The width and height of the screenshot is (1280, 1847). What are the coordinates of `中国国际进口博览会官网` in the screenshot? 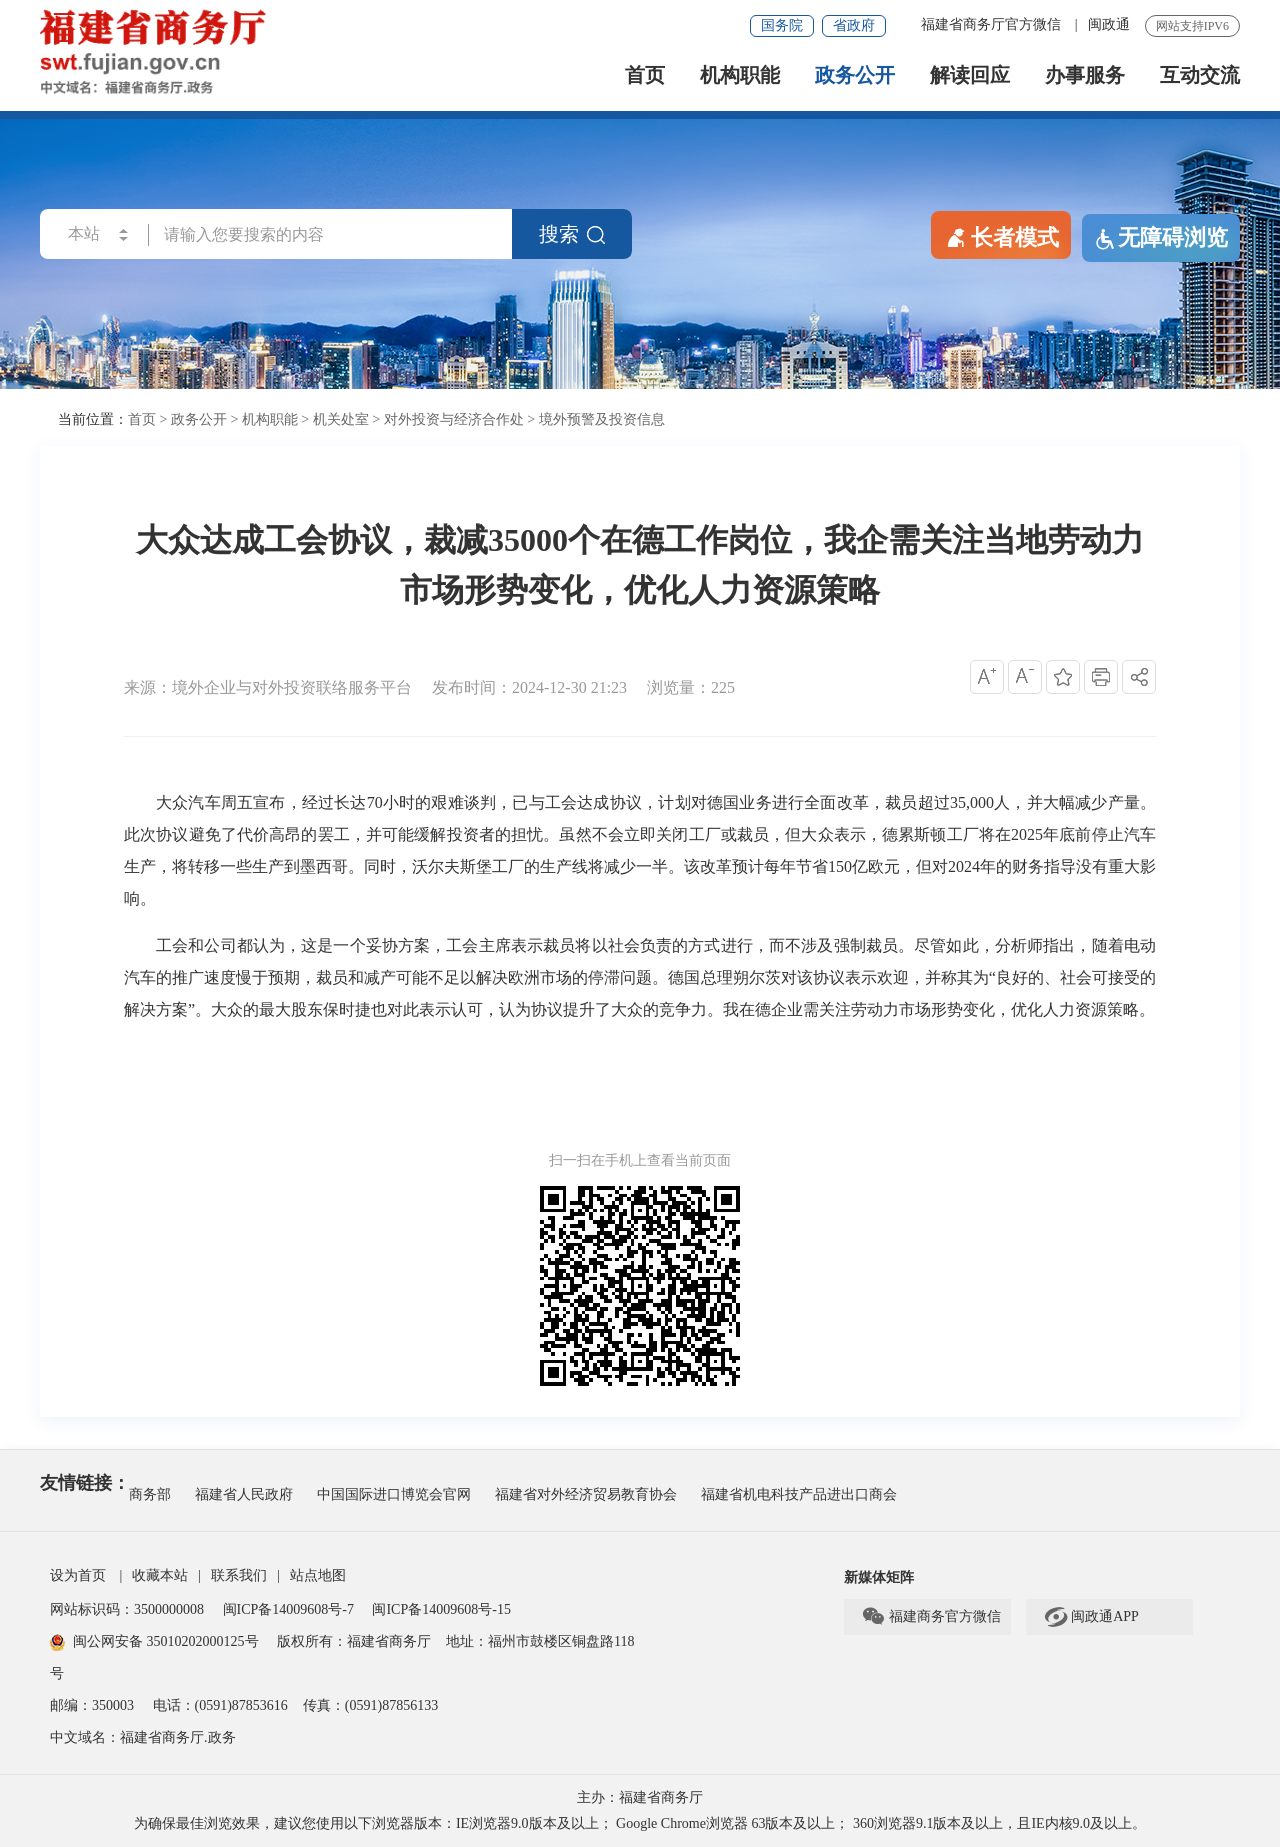 It's located at (394, 1494).